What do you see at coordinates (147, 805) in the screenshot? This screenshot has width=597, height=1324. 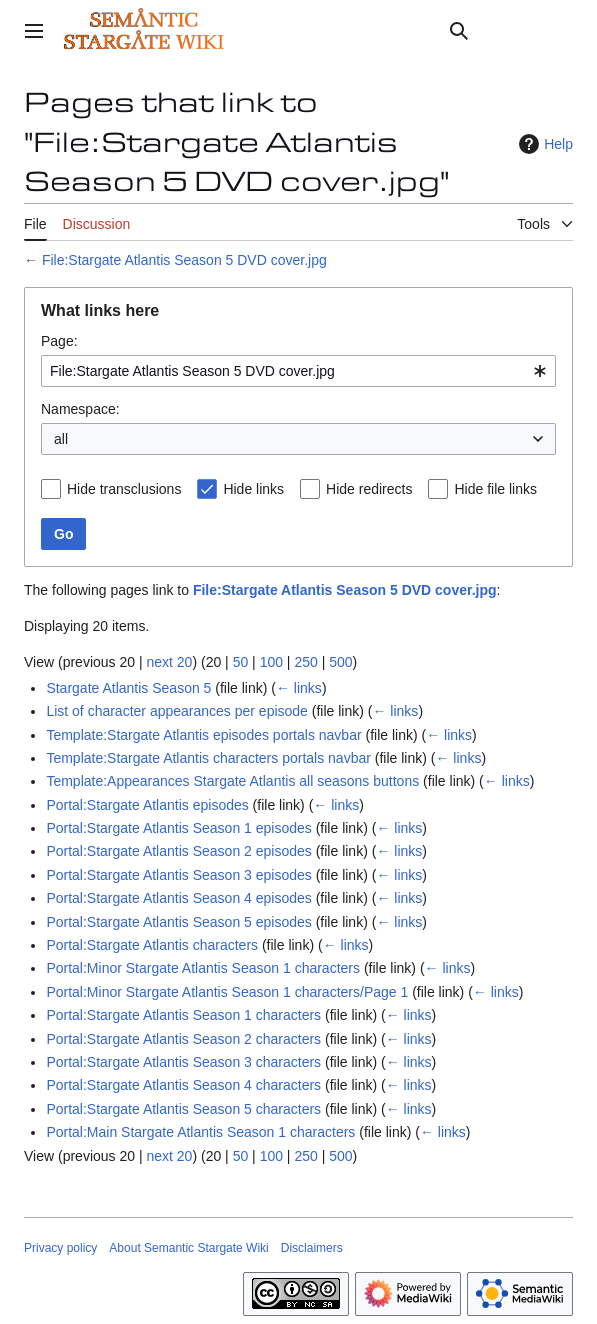 I see `Portal:Stargate Atlantis episodes` at bounding box center [147, 805].